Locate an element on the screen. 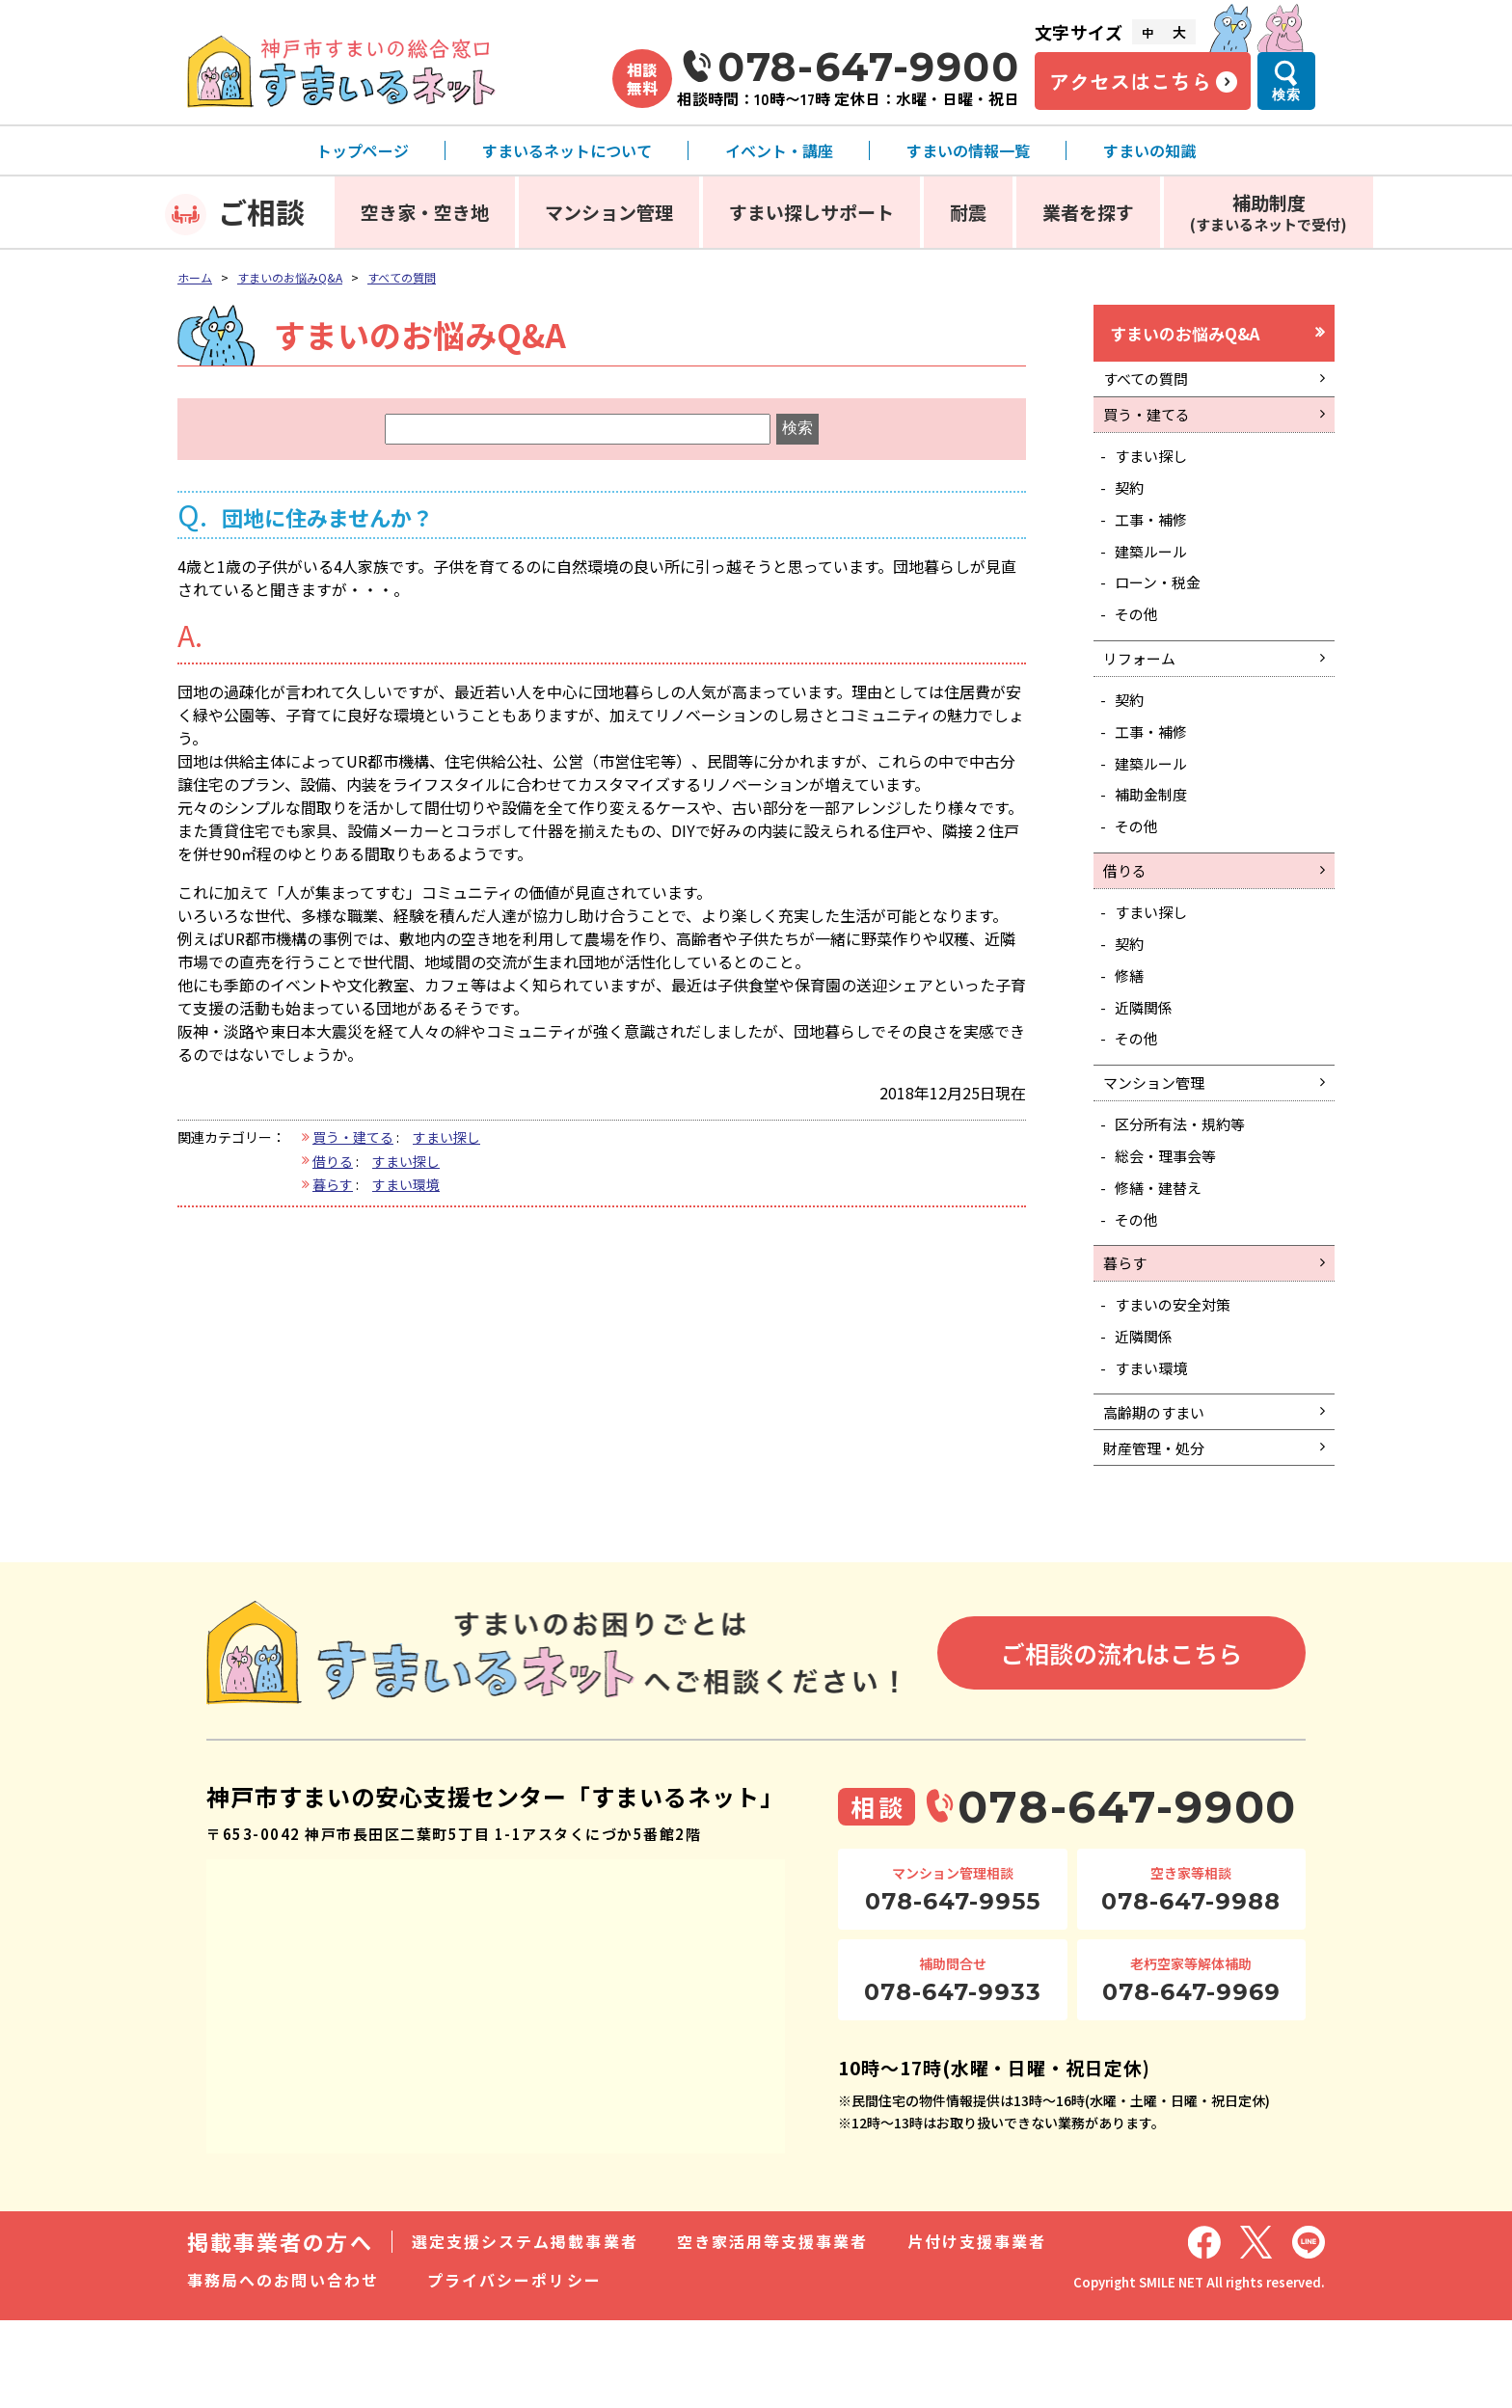 The height and width of the screenshot is (2408, 1512). すまい環境 is located at coordinates (406, 1184).